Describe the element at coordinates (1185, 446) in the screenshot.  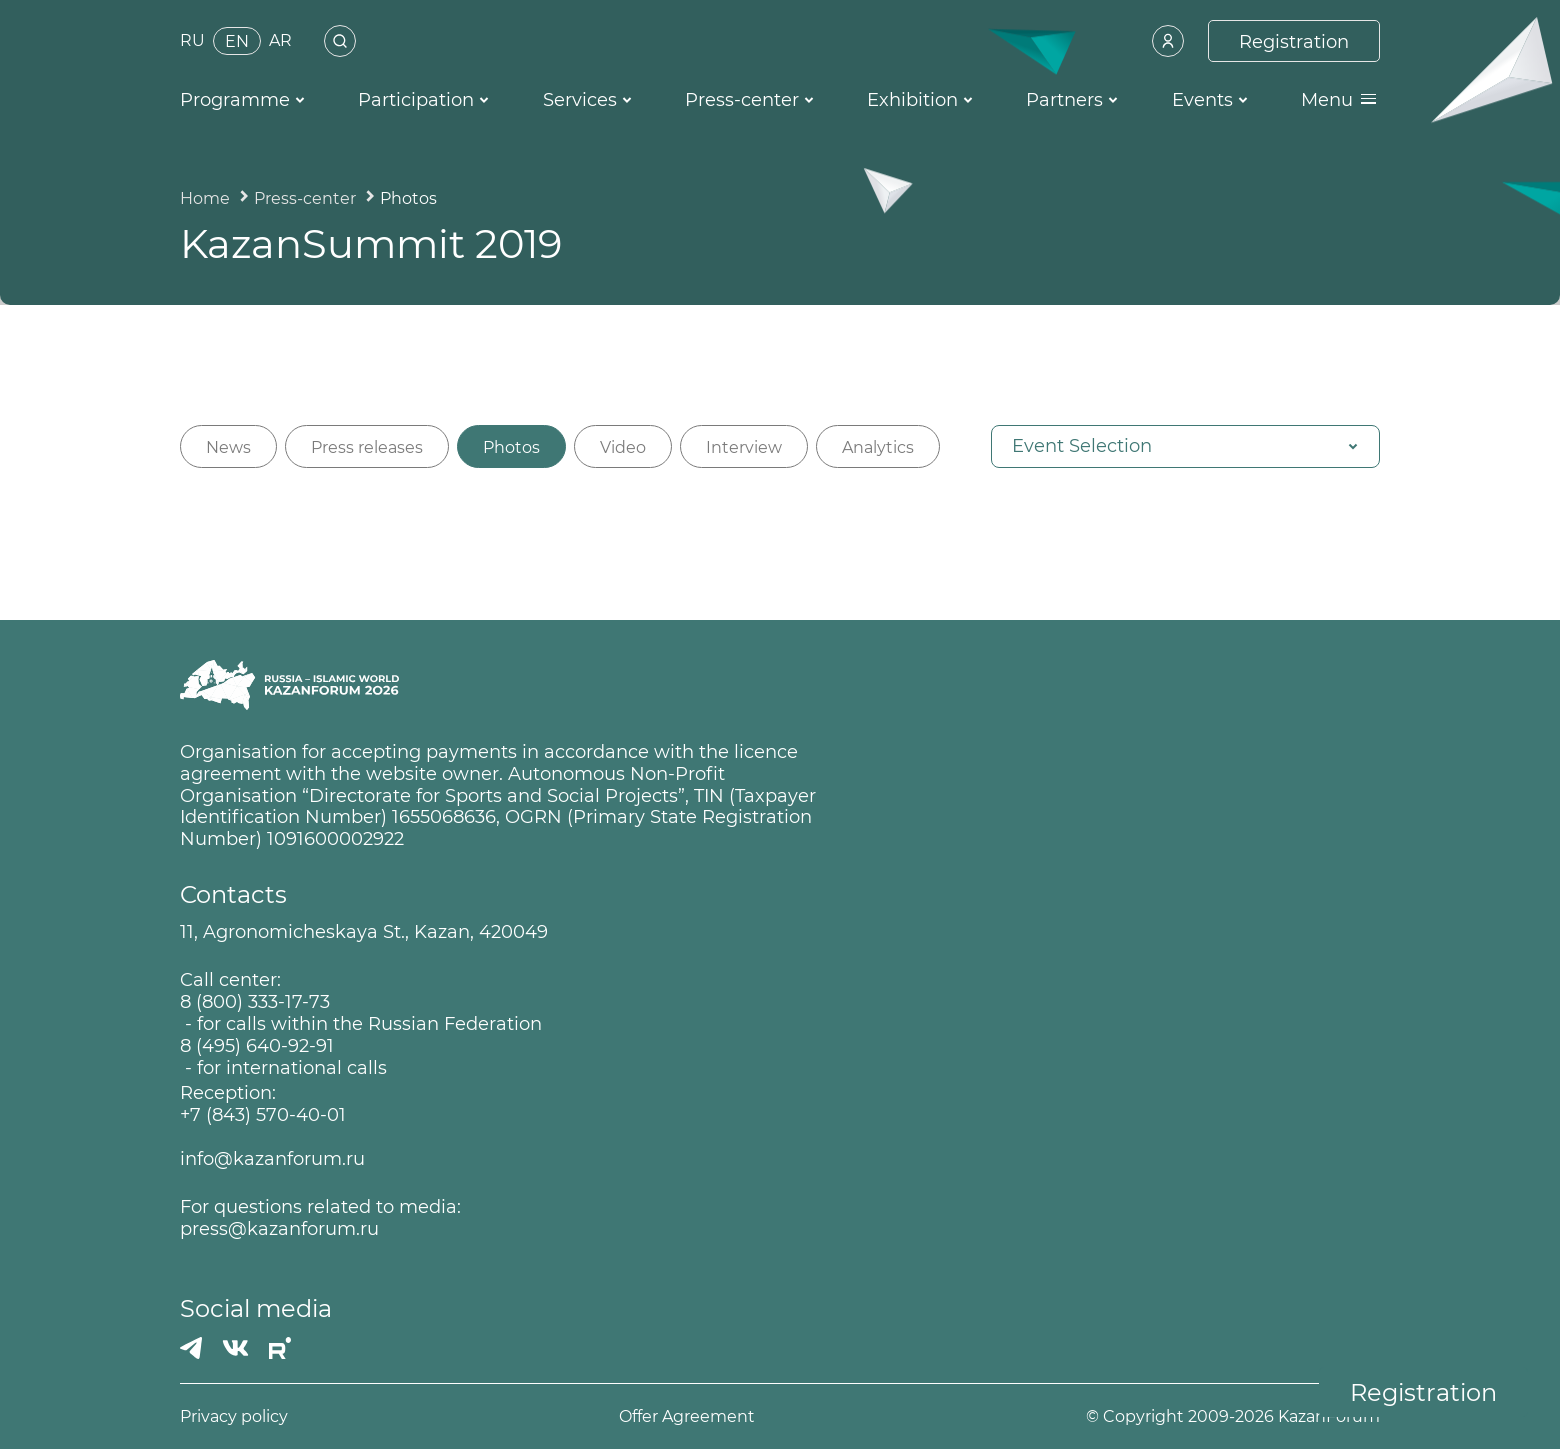
I see `[button]` at that location.